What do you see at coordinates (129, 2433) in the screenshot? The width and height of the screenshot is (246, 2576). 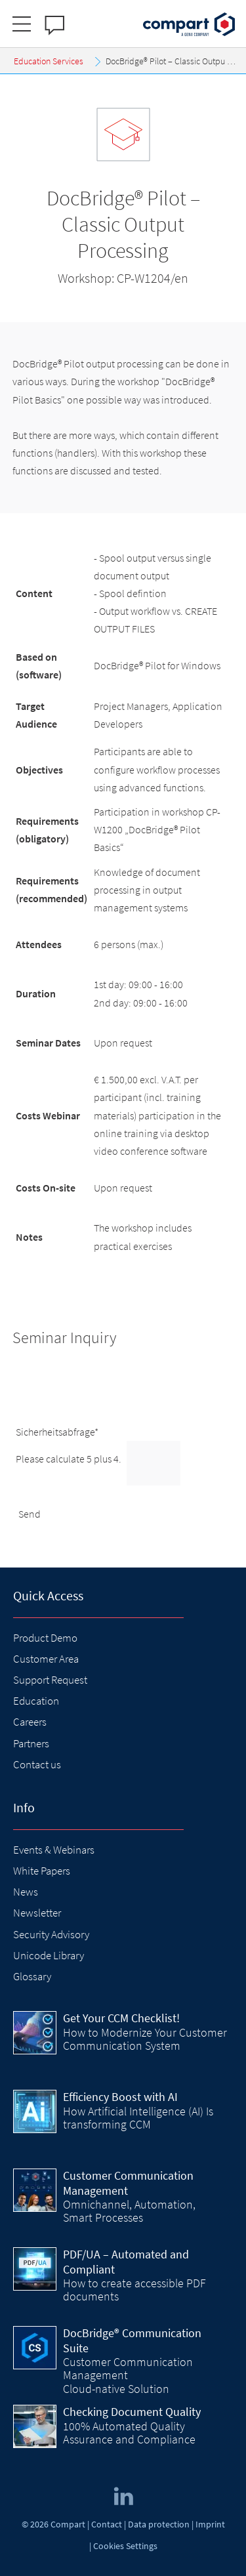 I see `100% Automated Quality Assurance and Compliance` at bounding box center [129, 2433].